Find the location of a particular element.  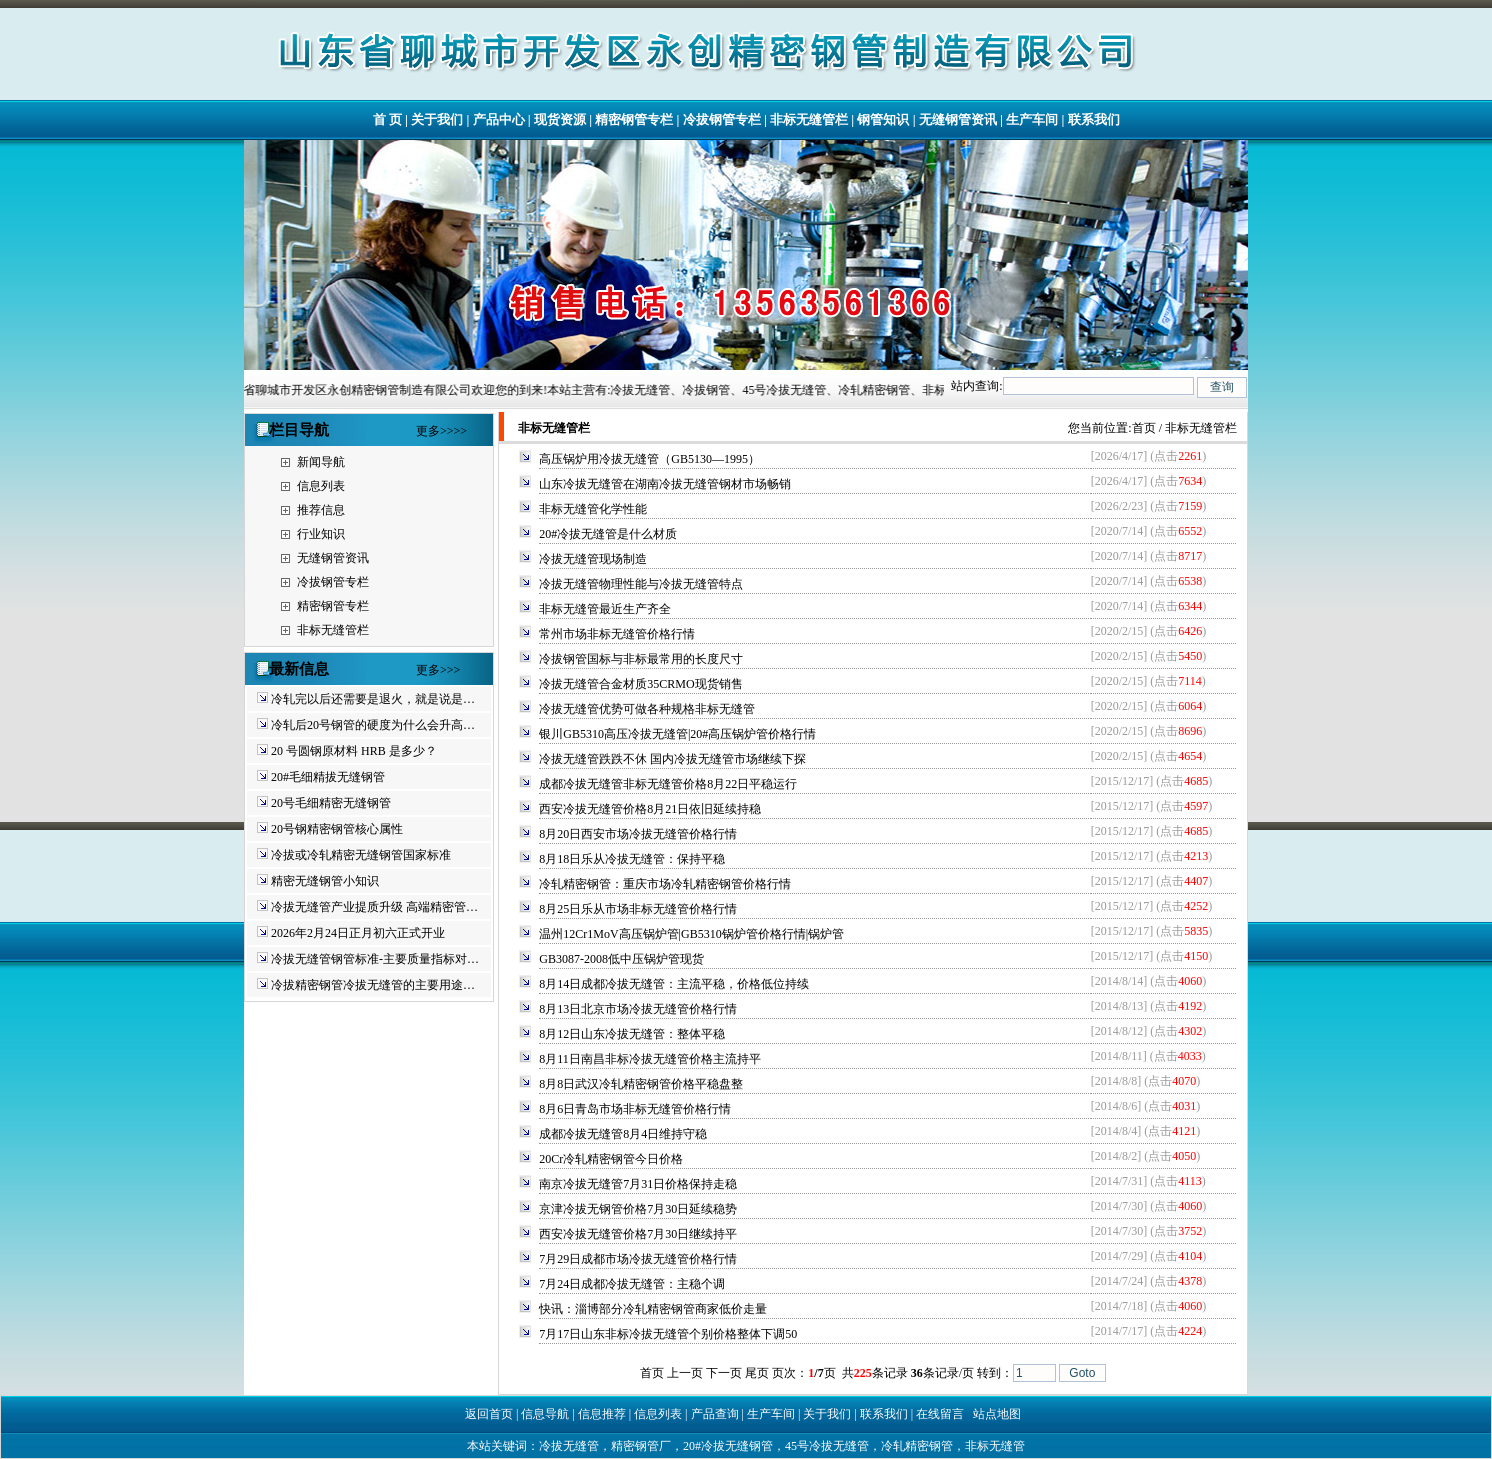

常州市场非标无缝管价格行情 is located at coordinates (617, 634).